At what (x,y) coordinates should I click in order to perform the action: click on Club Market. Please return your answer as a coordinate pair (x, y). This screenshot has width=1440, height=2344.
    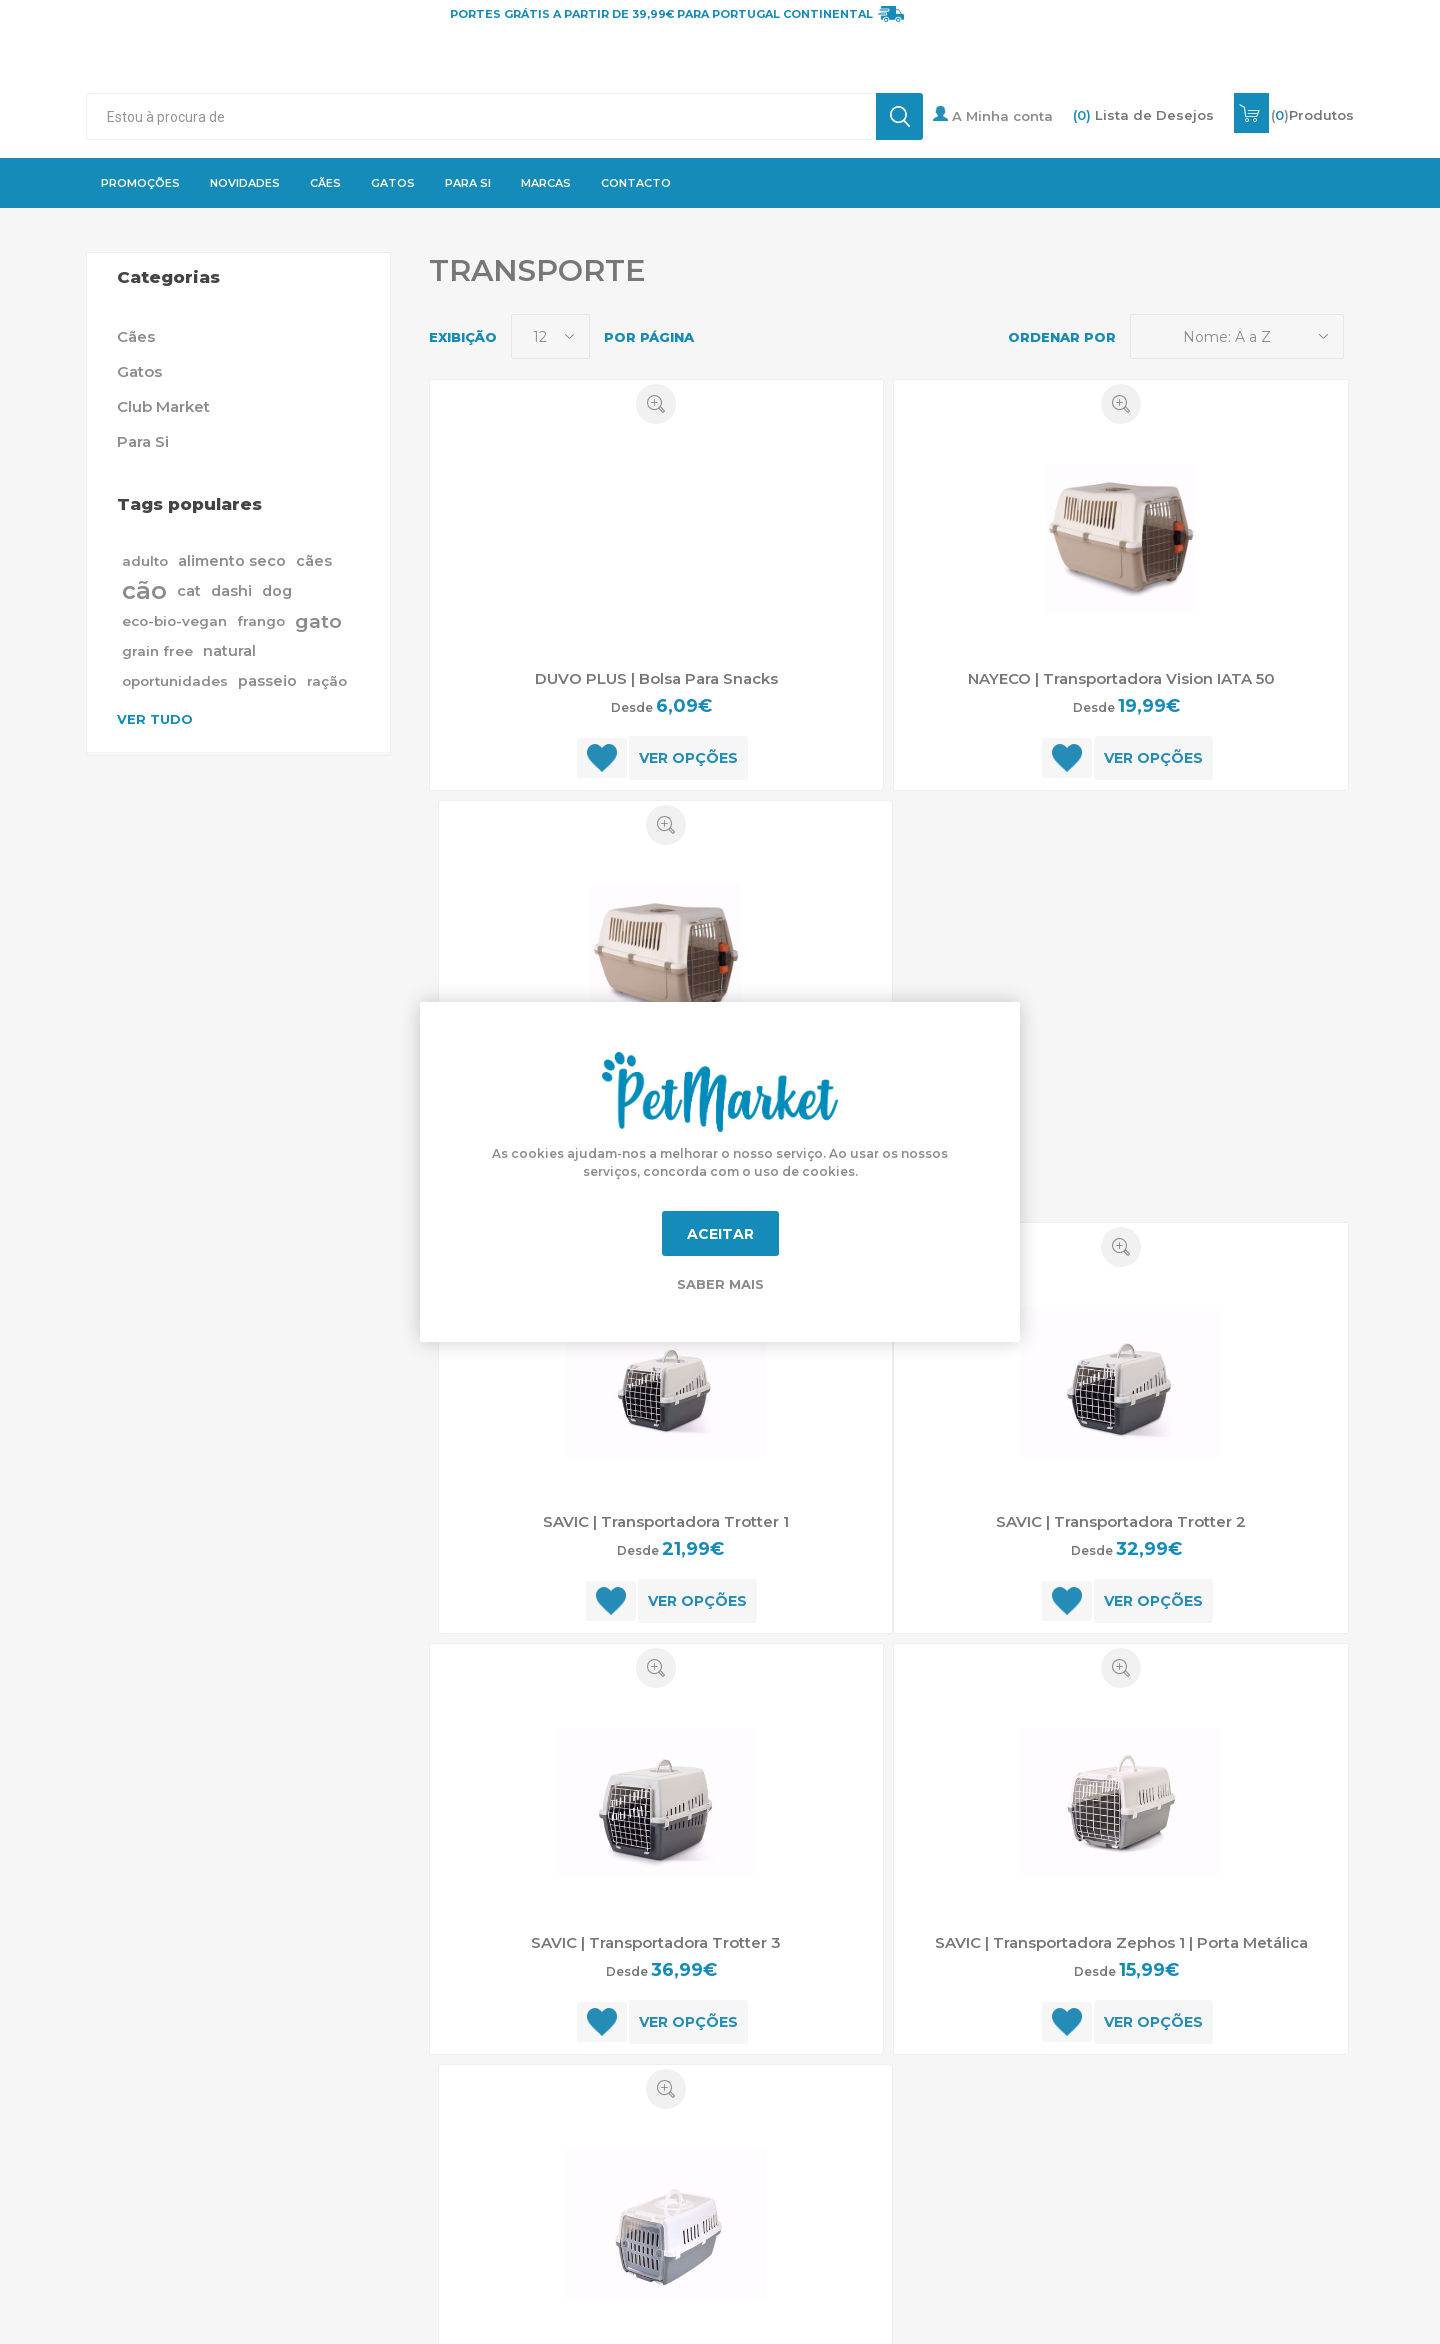
    Looking at the image, I should click on (163, 406).